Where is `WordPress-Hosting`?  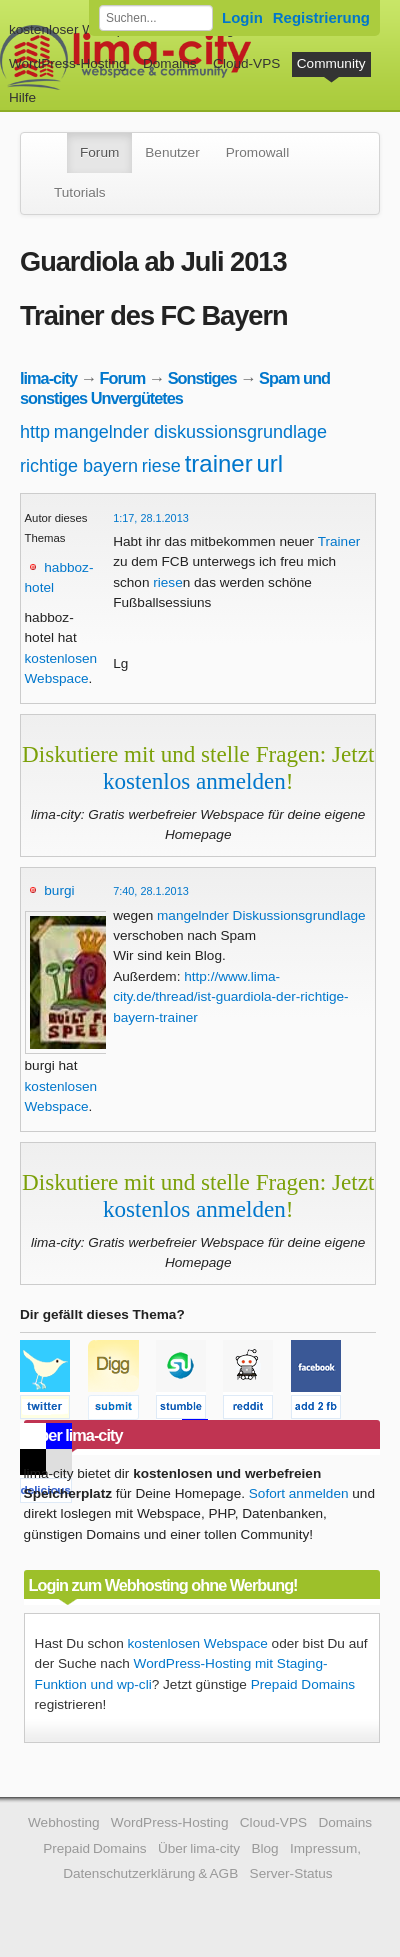
WordPress-Hosting is located at coordinates (68, 63).